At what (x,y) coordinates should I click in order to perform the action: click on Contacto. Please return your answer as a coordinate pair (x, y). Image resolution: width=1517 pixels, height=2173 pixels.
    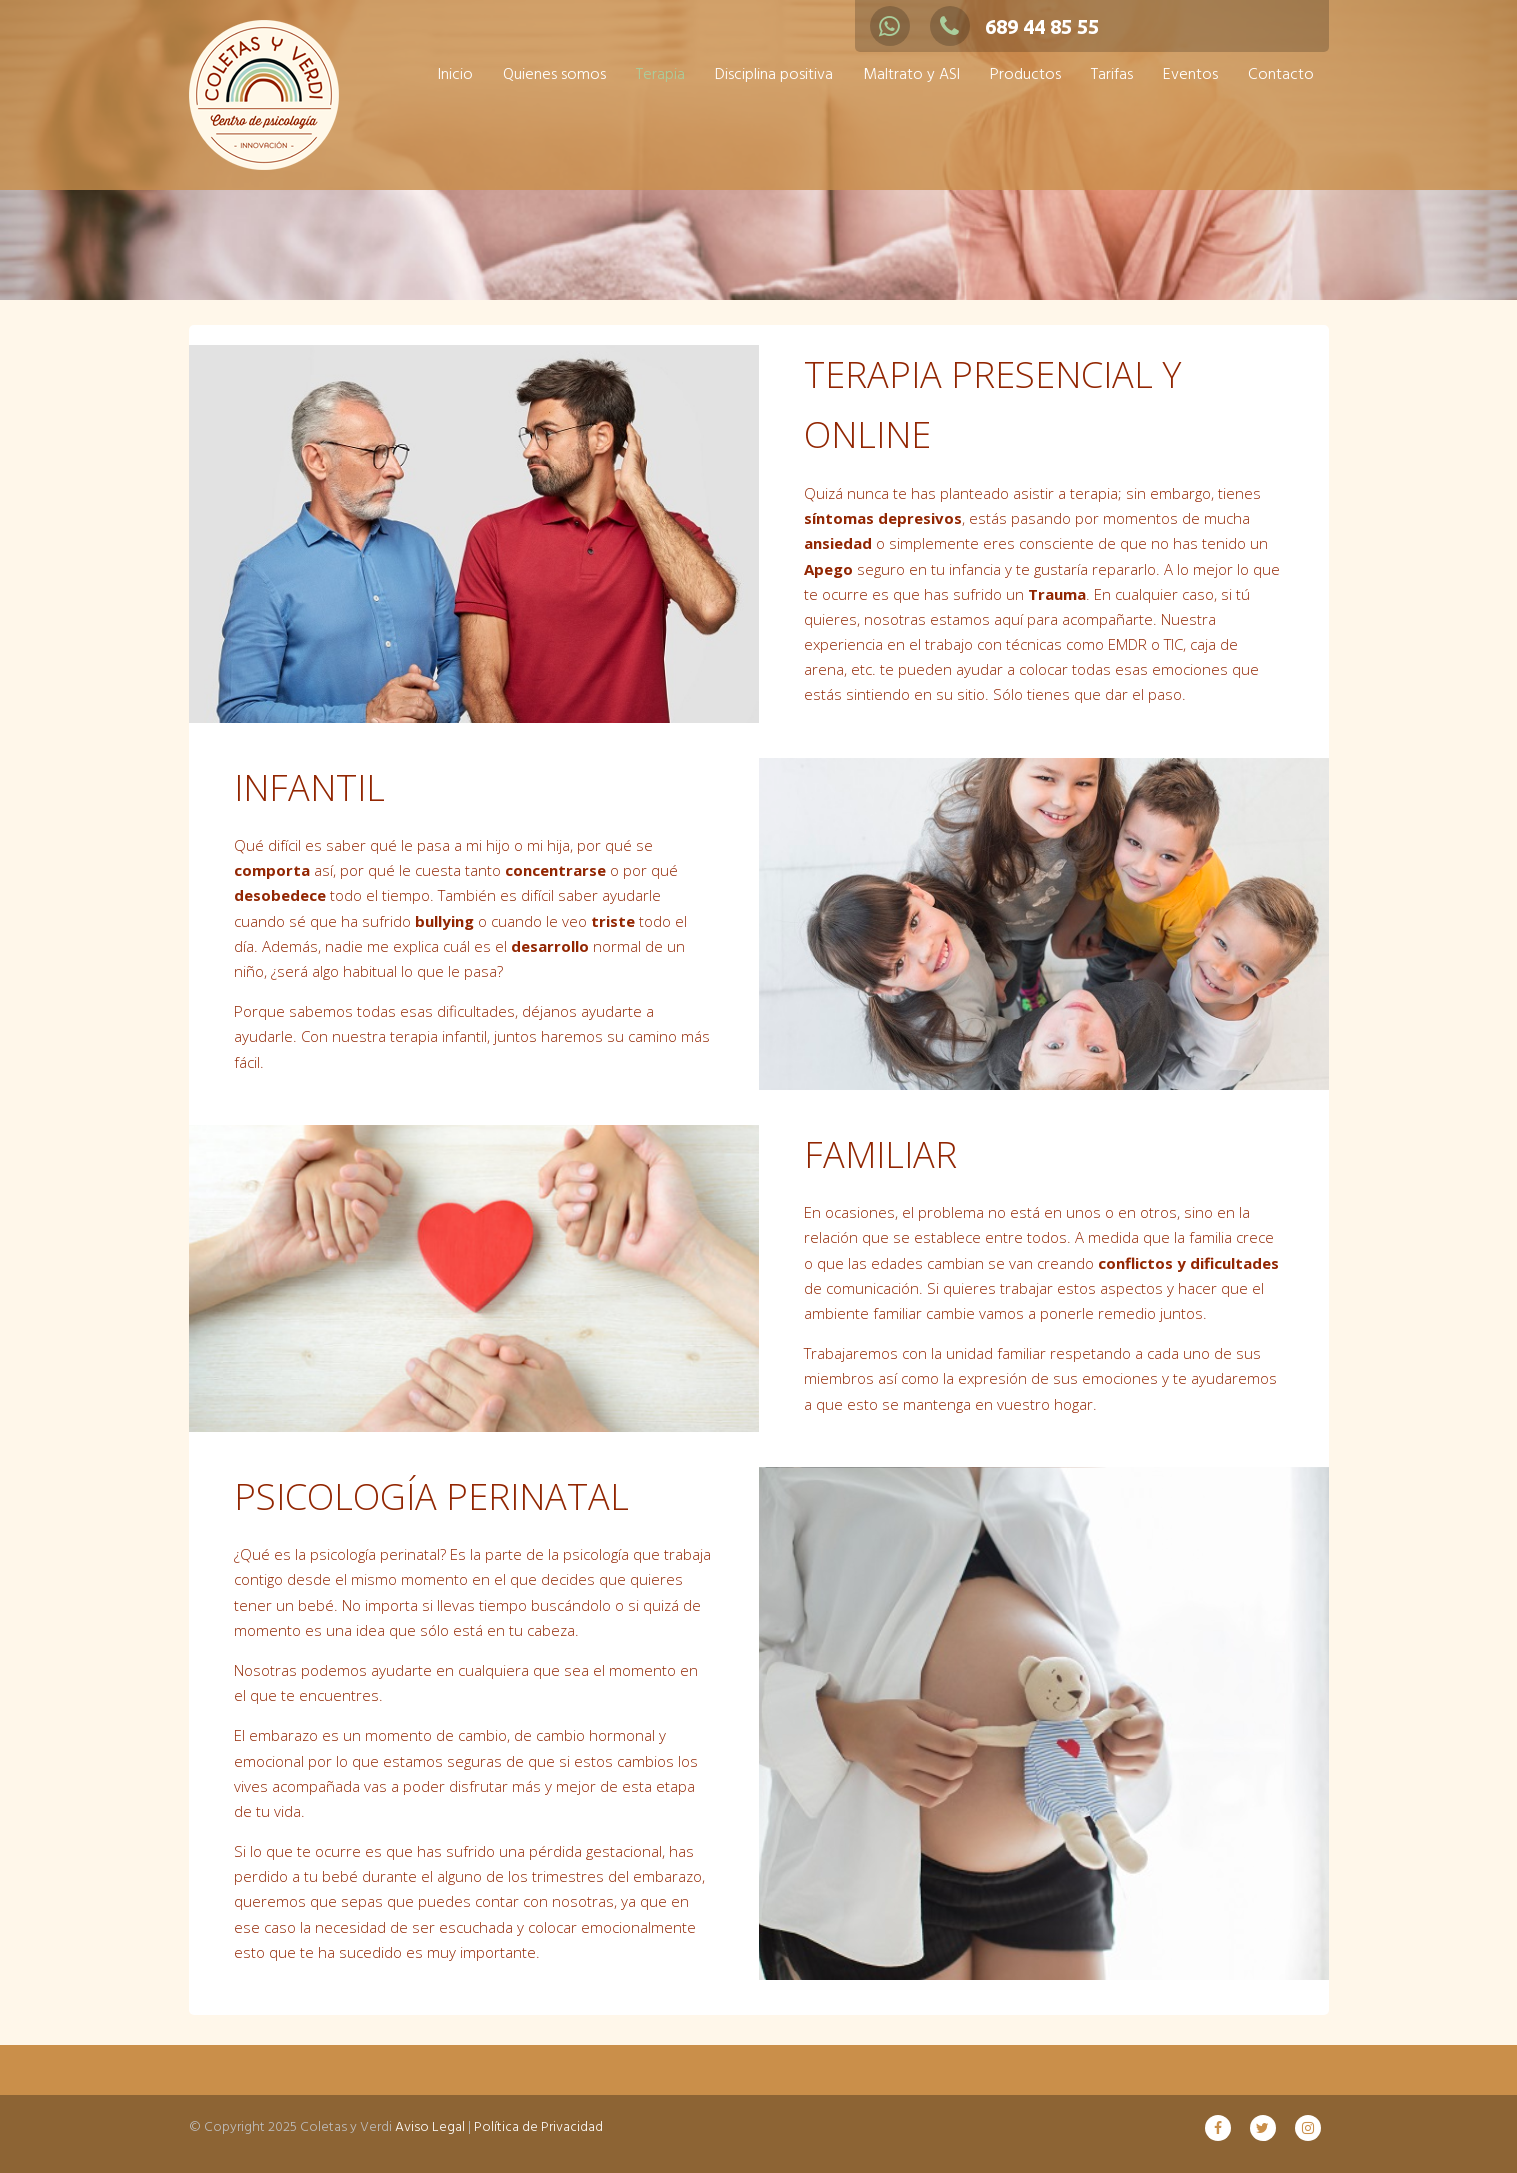
    Looking at the image, I should click on (1281, 75).